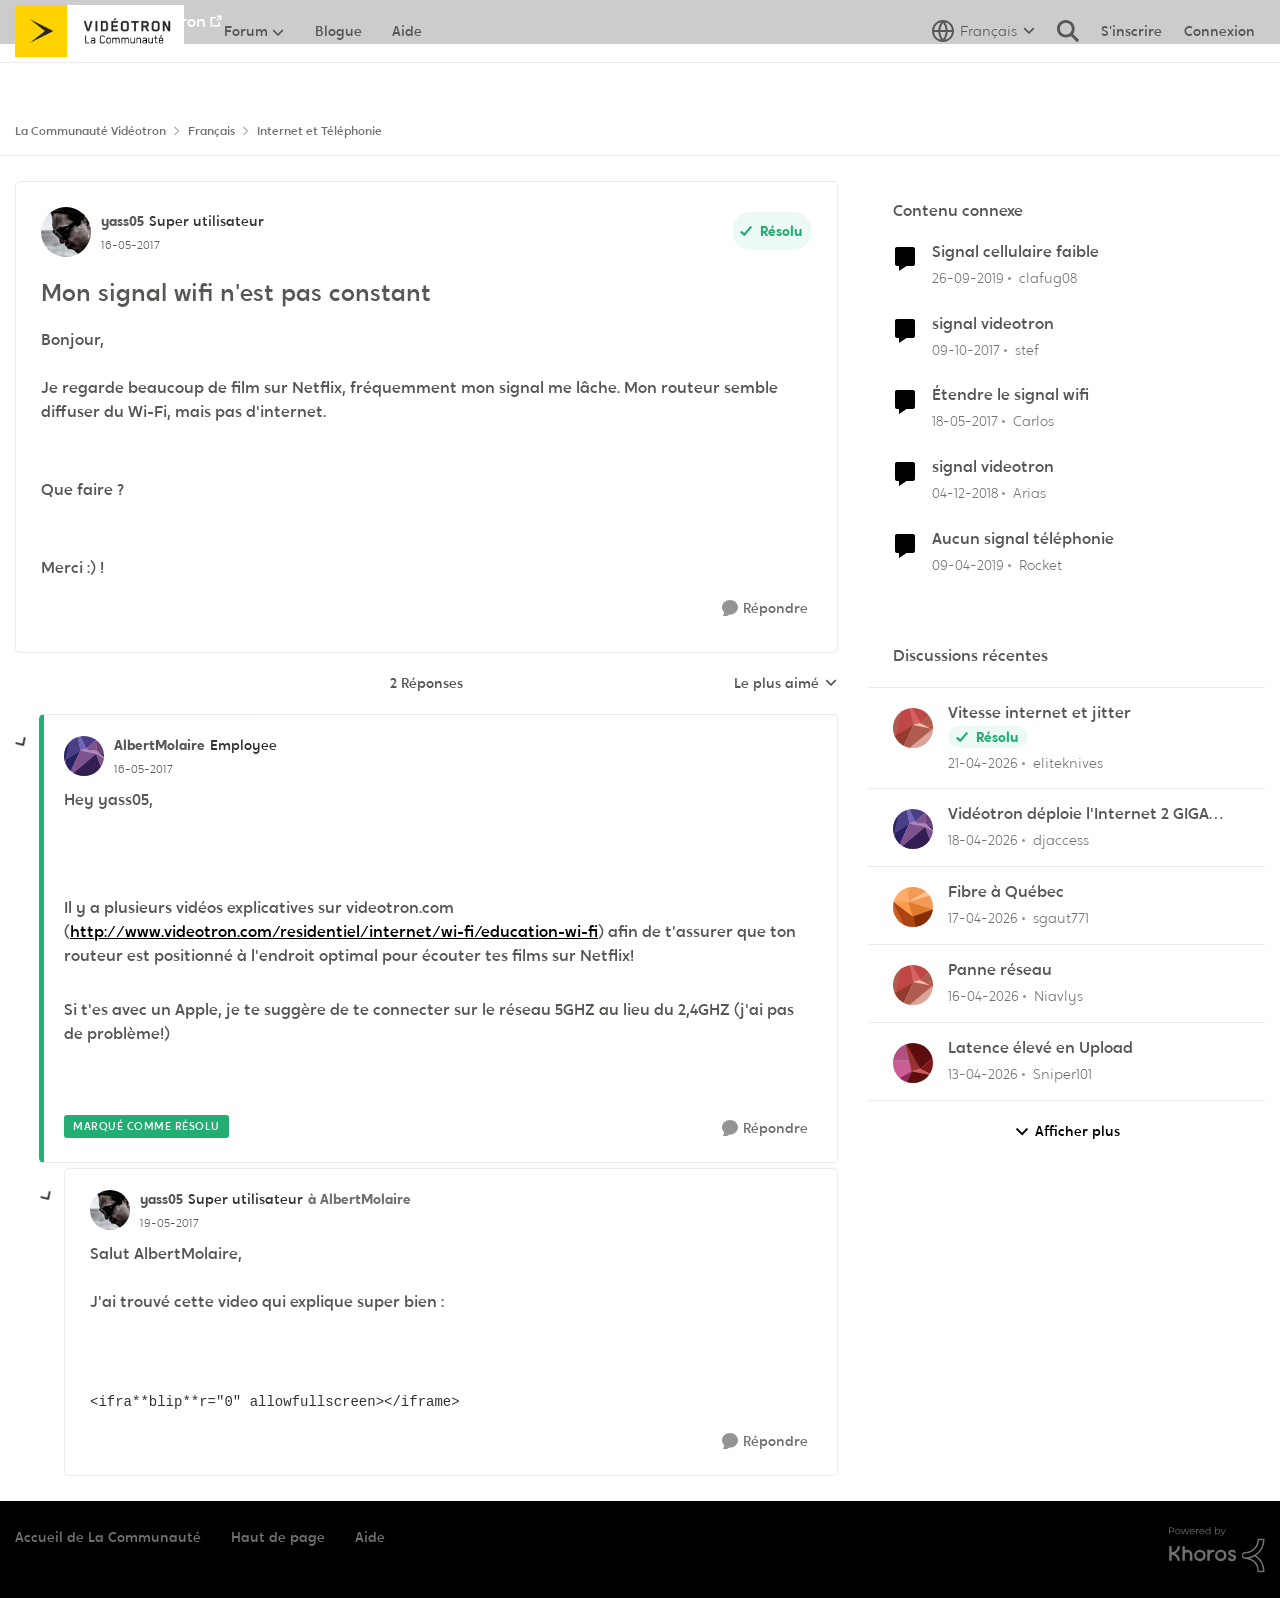  Describe the element at coordinates (1061, 918) in the screenshot. I see `sgaut771 [Voir le profil : sgaut771,]` at that location.